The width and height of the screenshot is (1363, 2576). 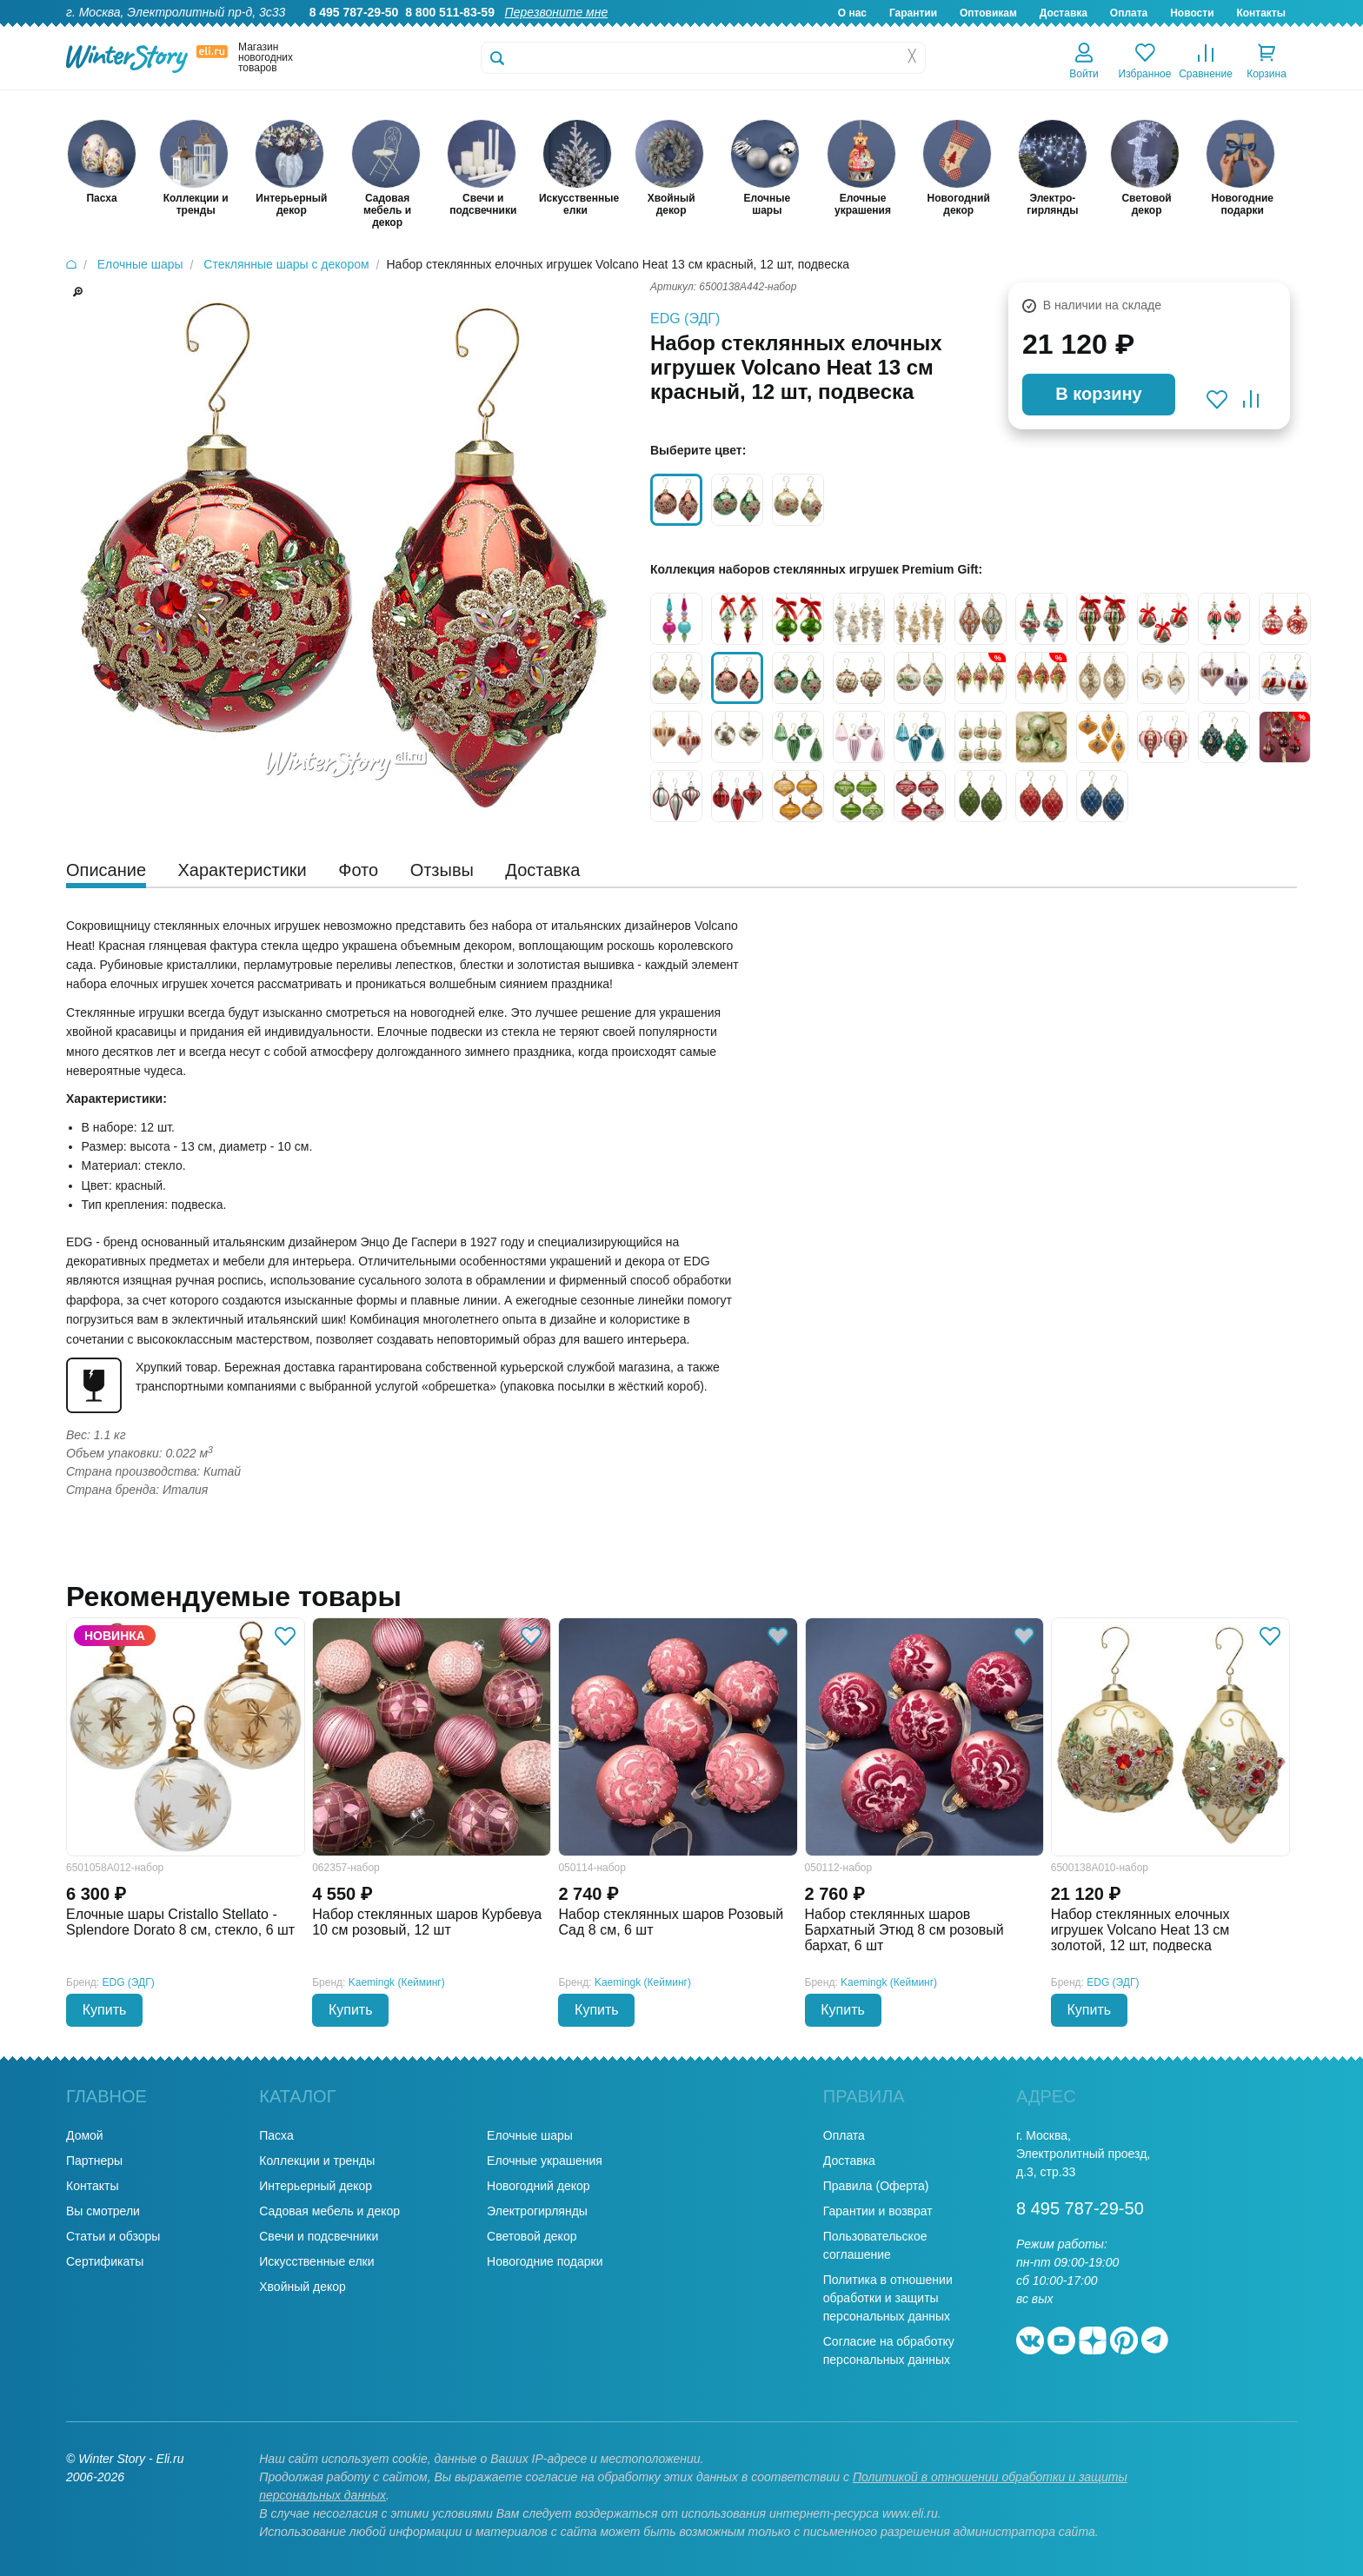 What do you see at coordinates (876, 2186) in the screenshot?
I see `Правила (Оферта)` at bounding box center [876, 2186].